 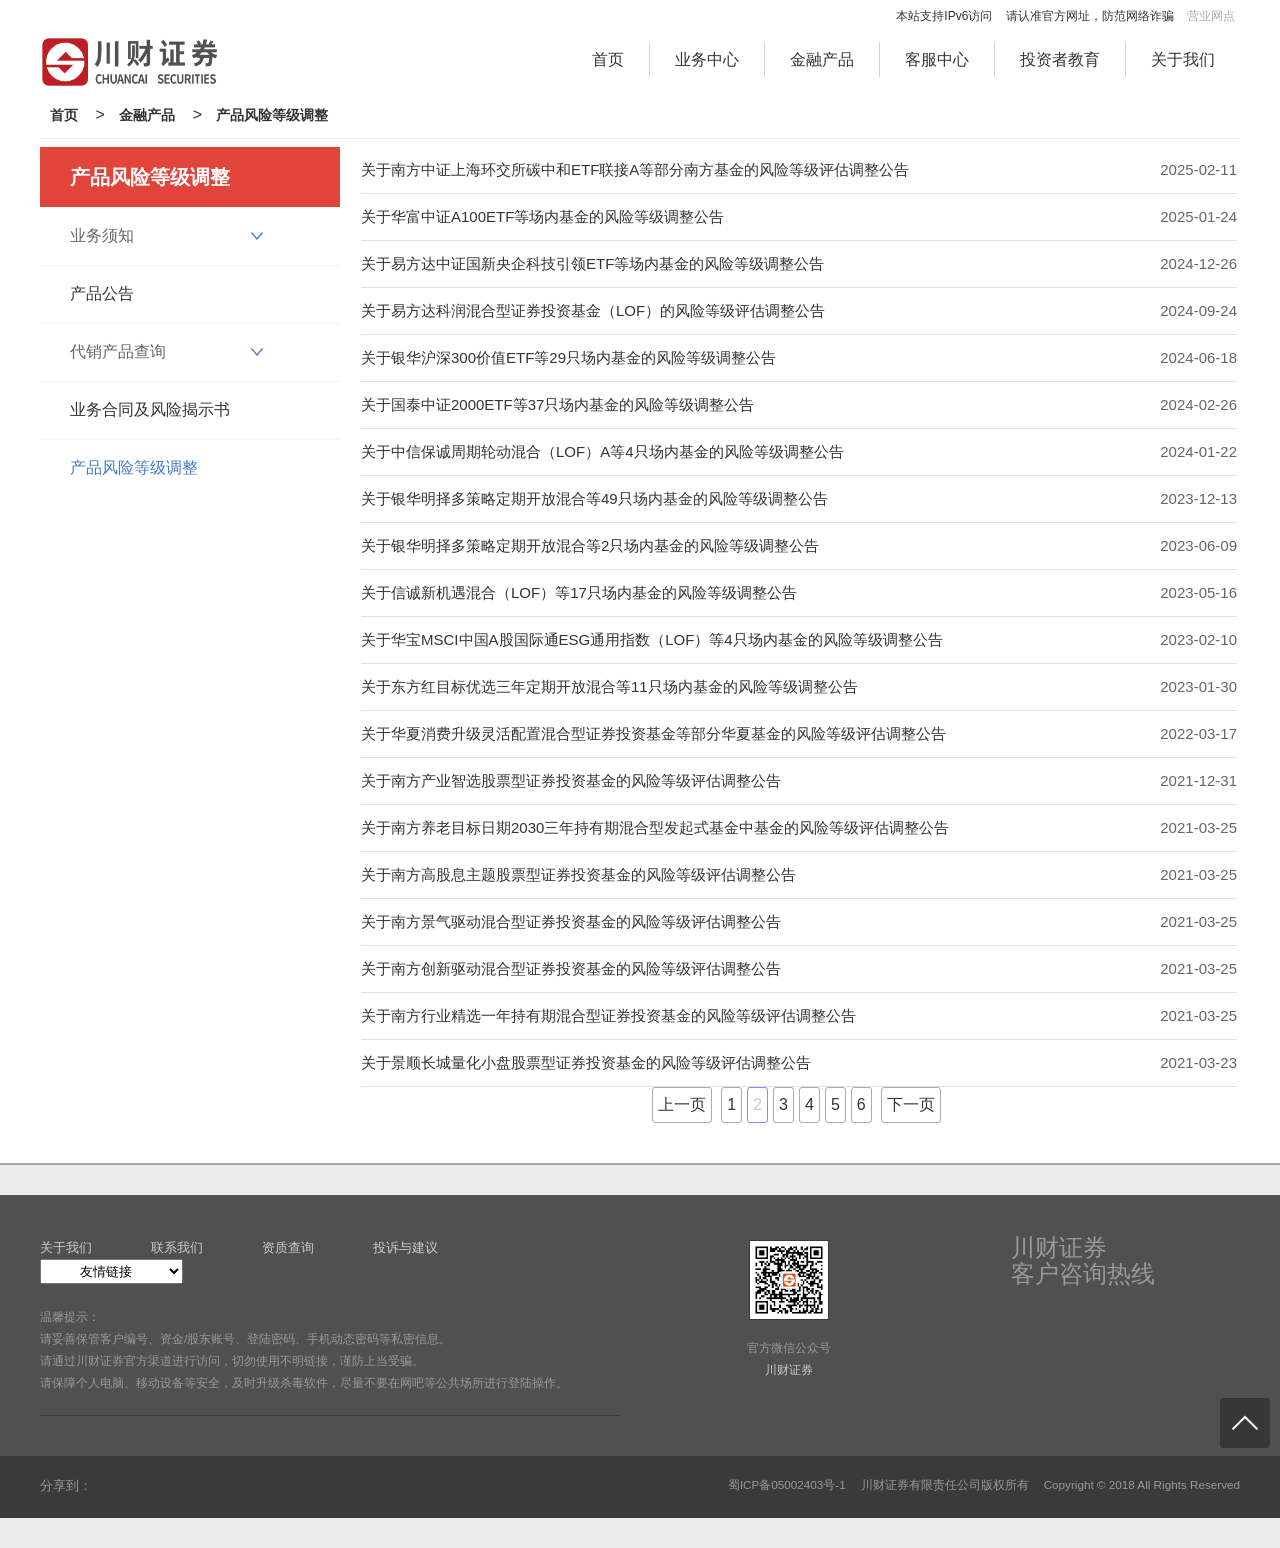 What do you see at coordinates (635, 169) in the screenshot?
I see `关于南方中证上海环交所碳中和ETF联接A等部分南方基金的风险等级评估调整公告` at bounding box center [635, 169].